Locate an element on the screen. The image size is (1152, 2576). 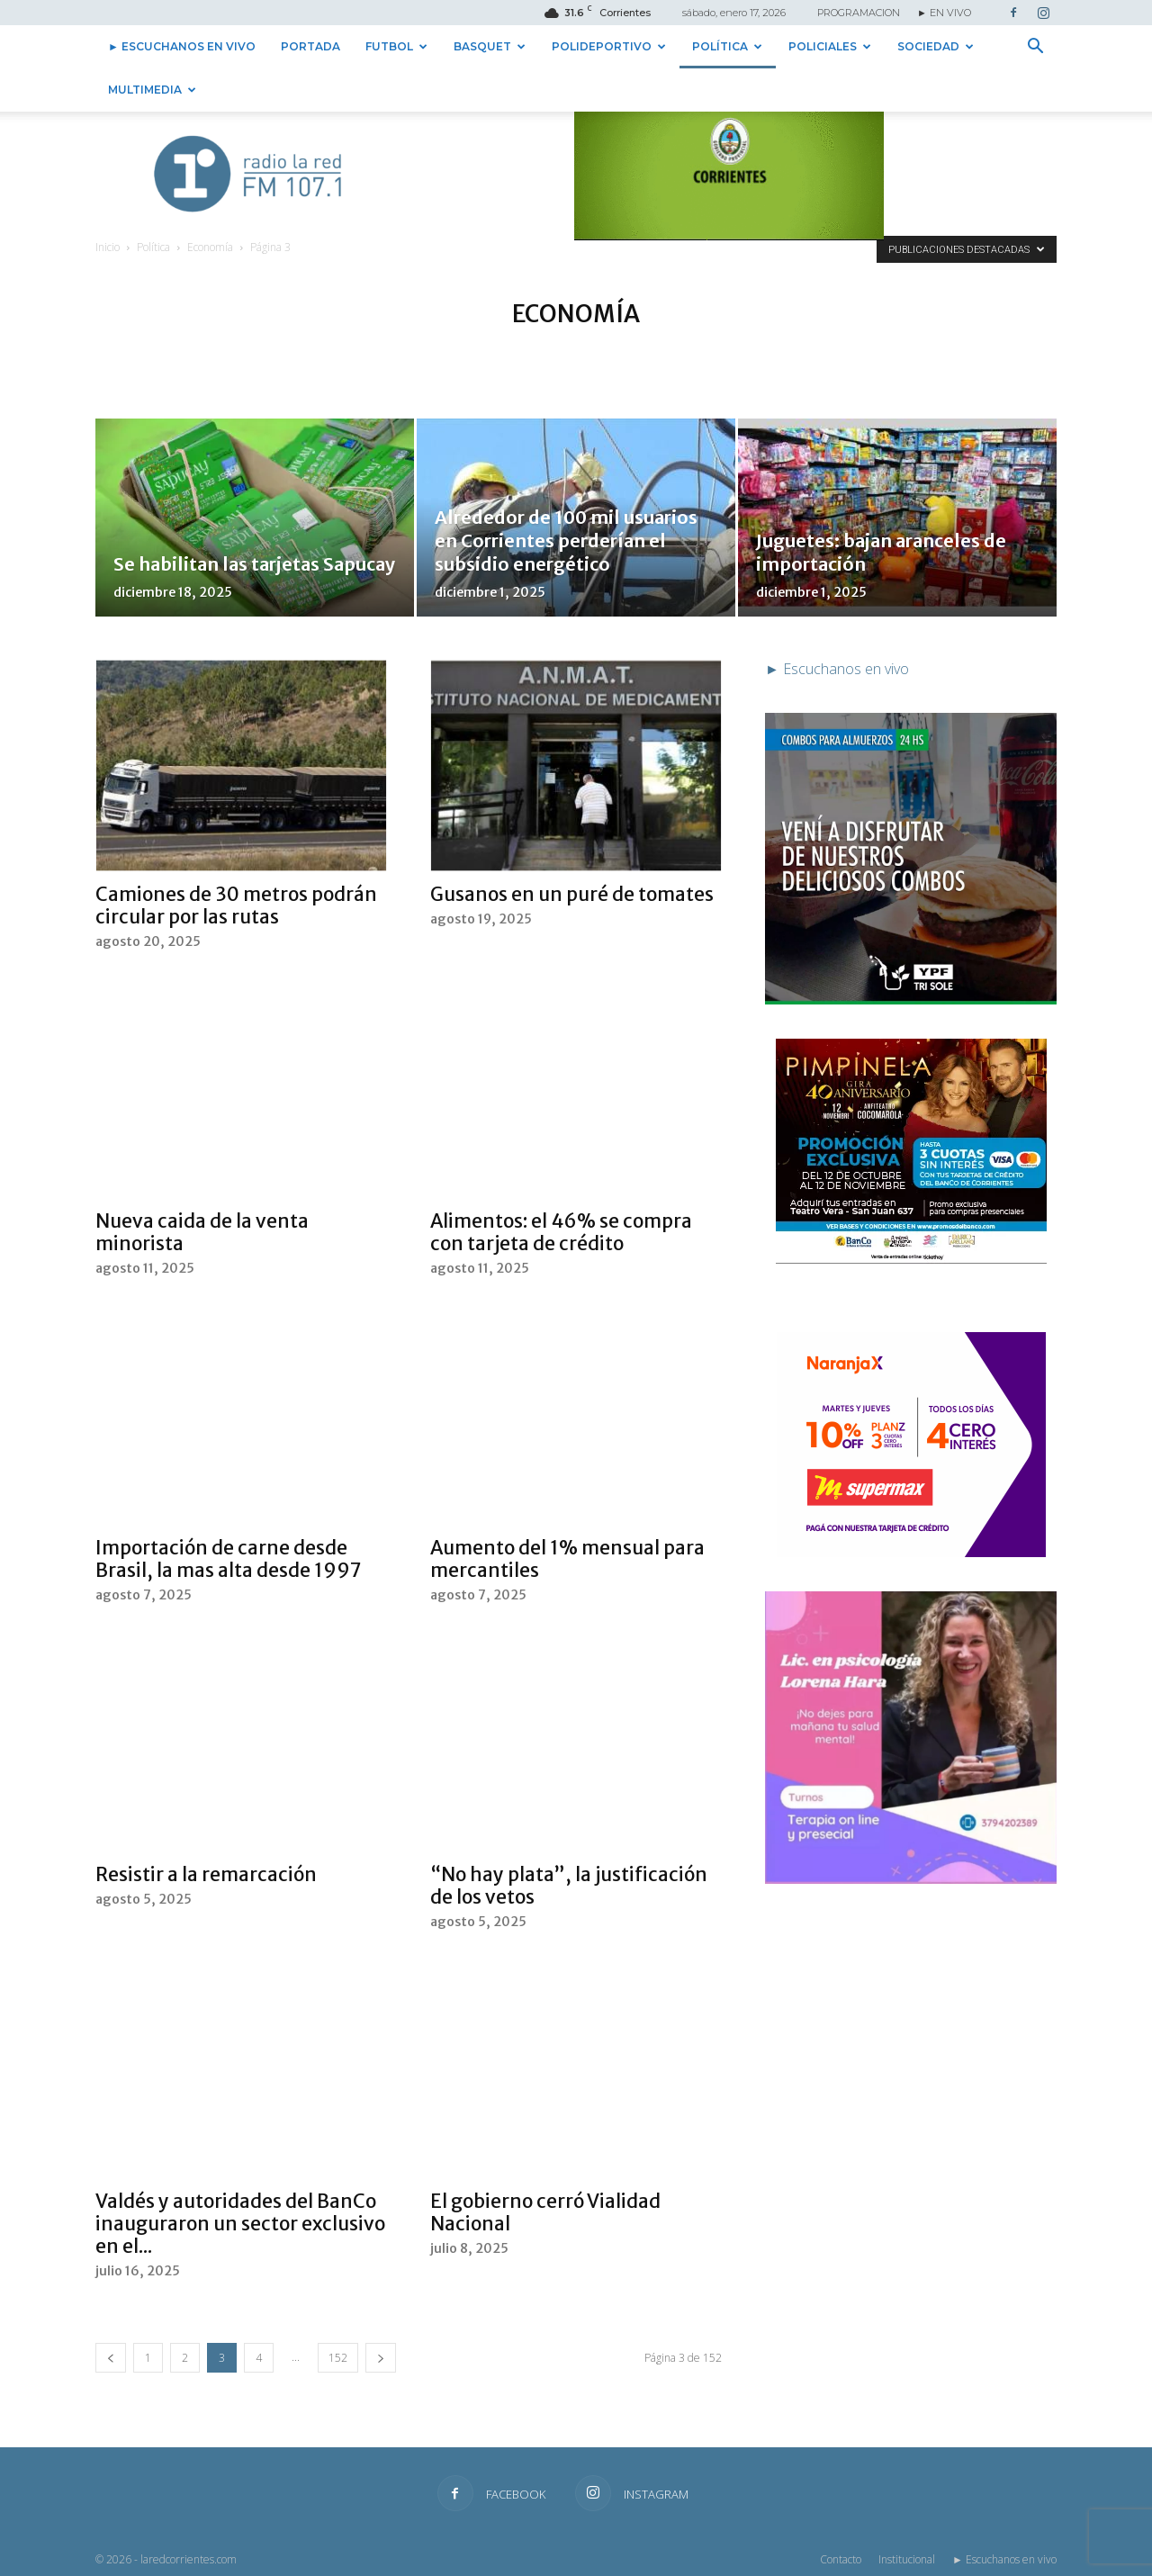
Alimentos: el 46% se compra con tarjeta de crédito is located at coordinates (561, 1232).